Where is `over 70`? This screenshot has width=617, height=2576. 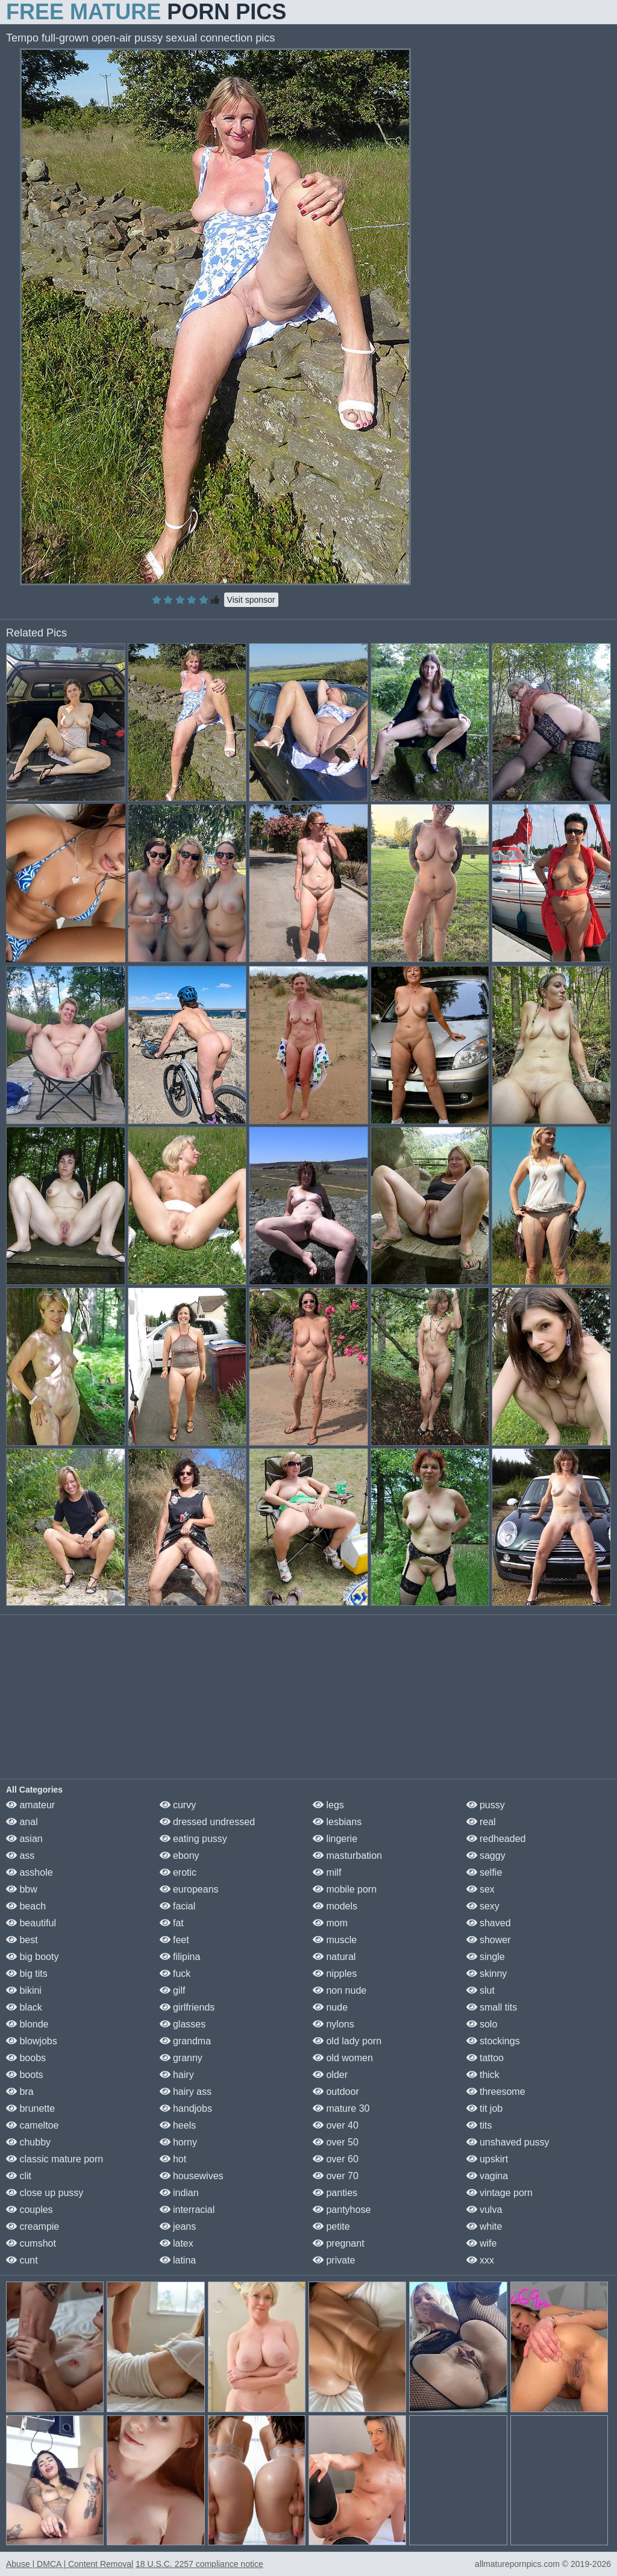 over 70 is located at coordinates (336, 2176).